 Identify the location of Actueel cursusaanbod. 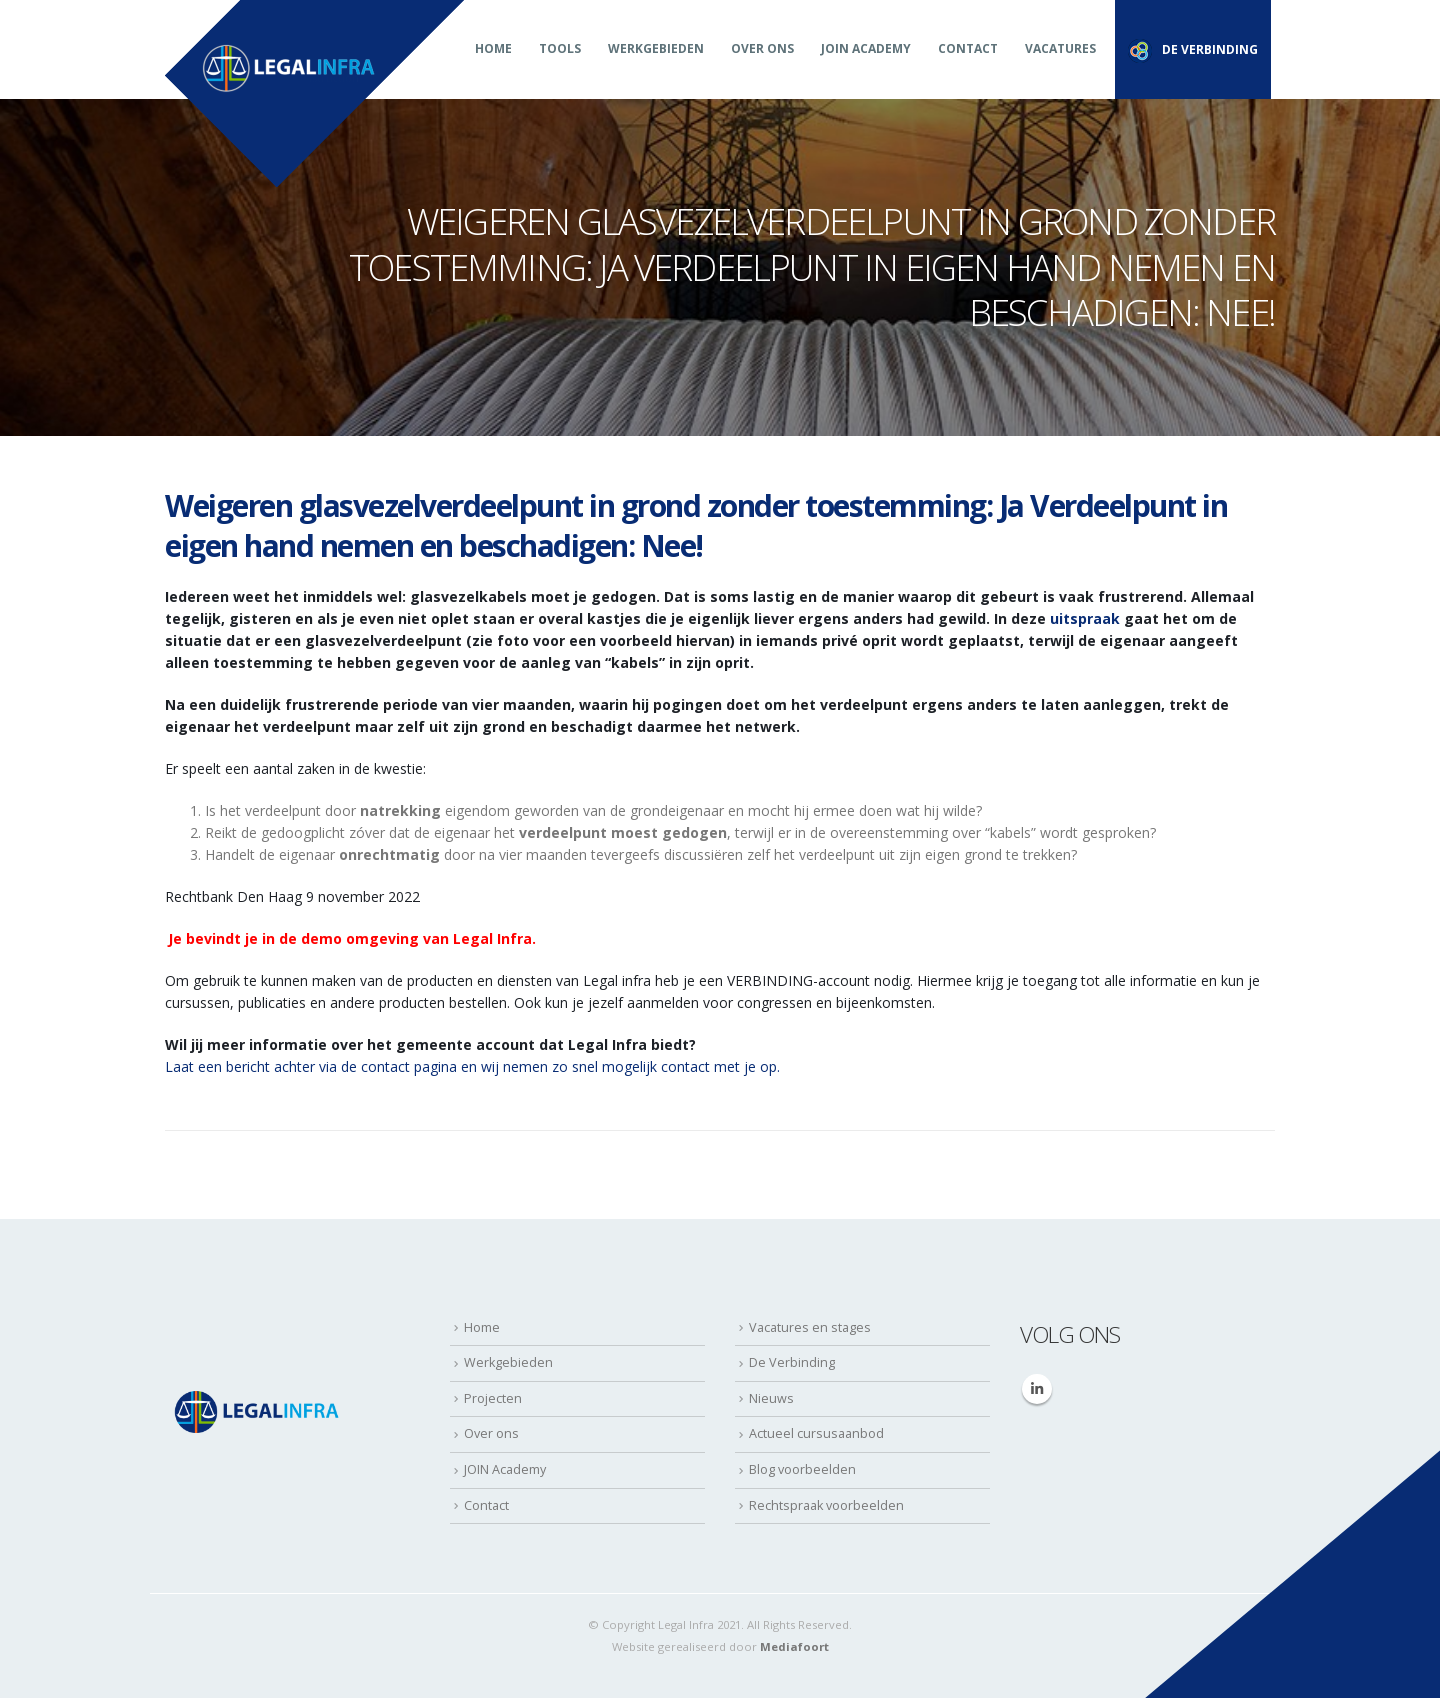
(816, 1433).